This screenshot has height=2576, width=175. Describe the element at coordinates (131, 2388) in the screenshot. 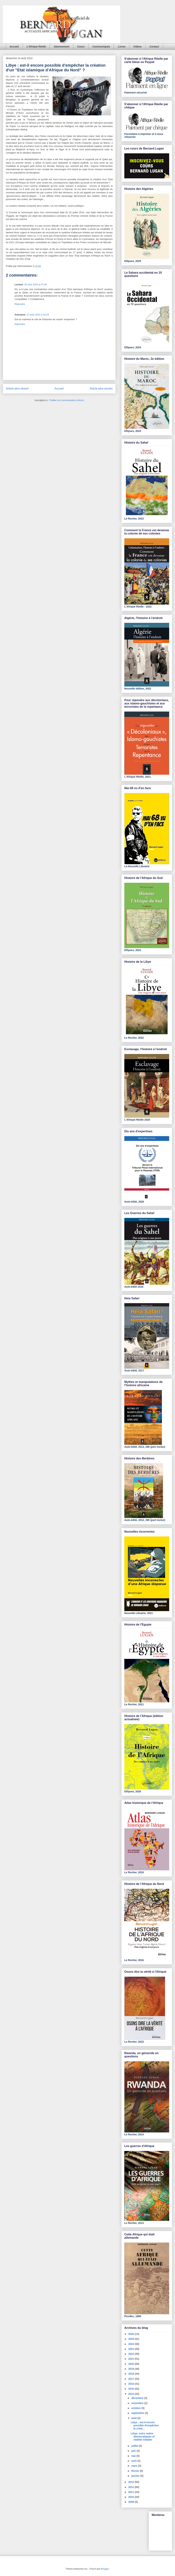

I see `2015` at that location.